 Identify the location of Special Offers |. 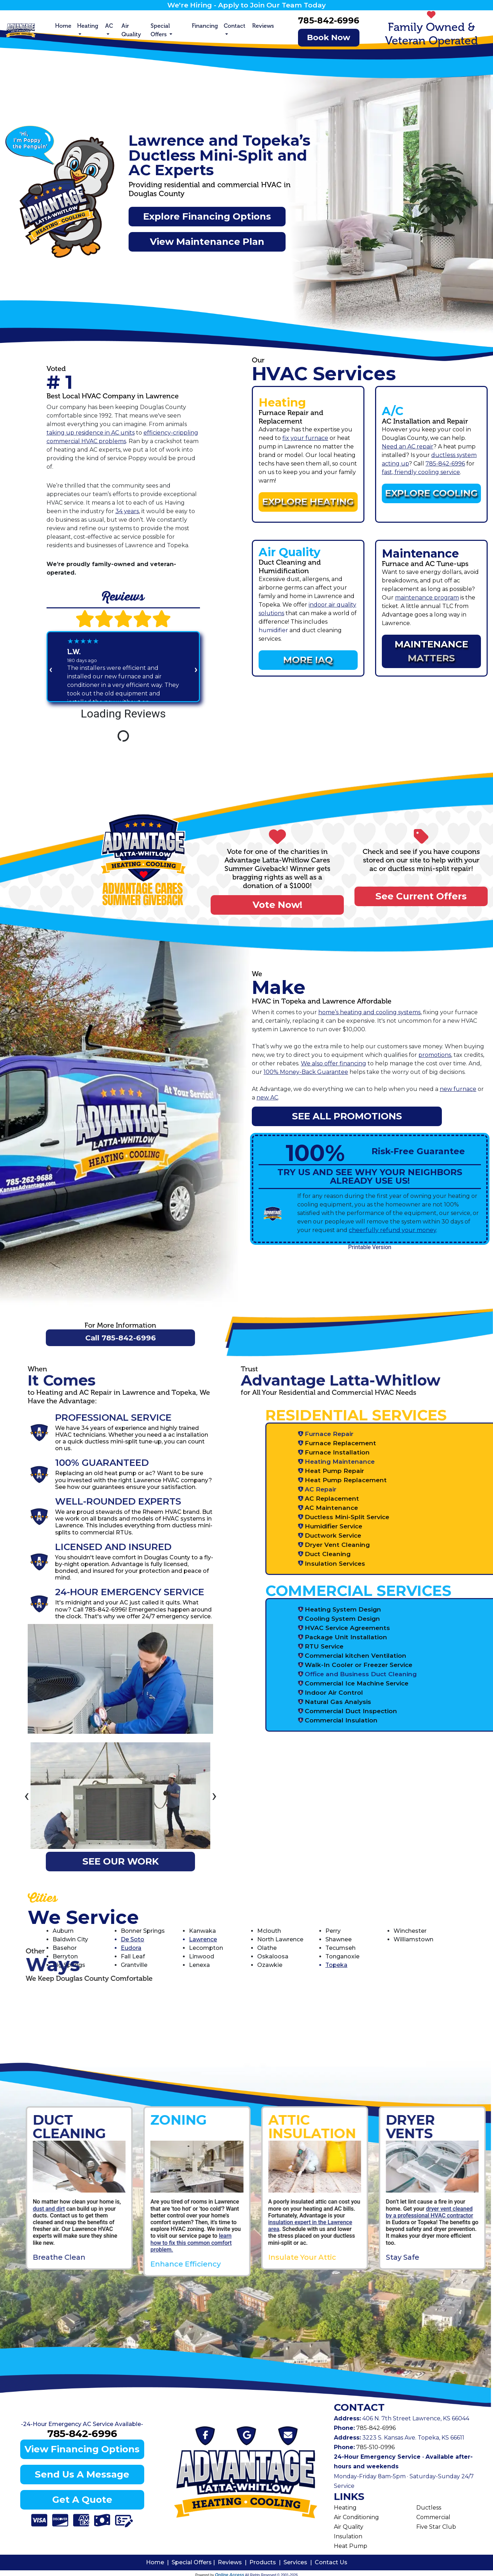
(195, 2562).